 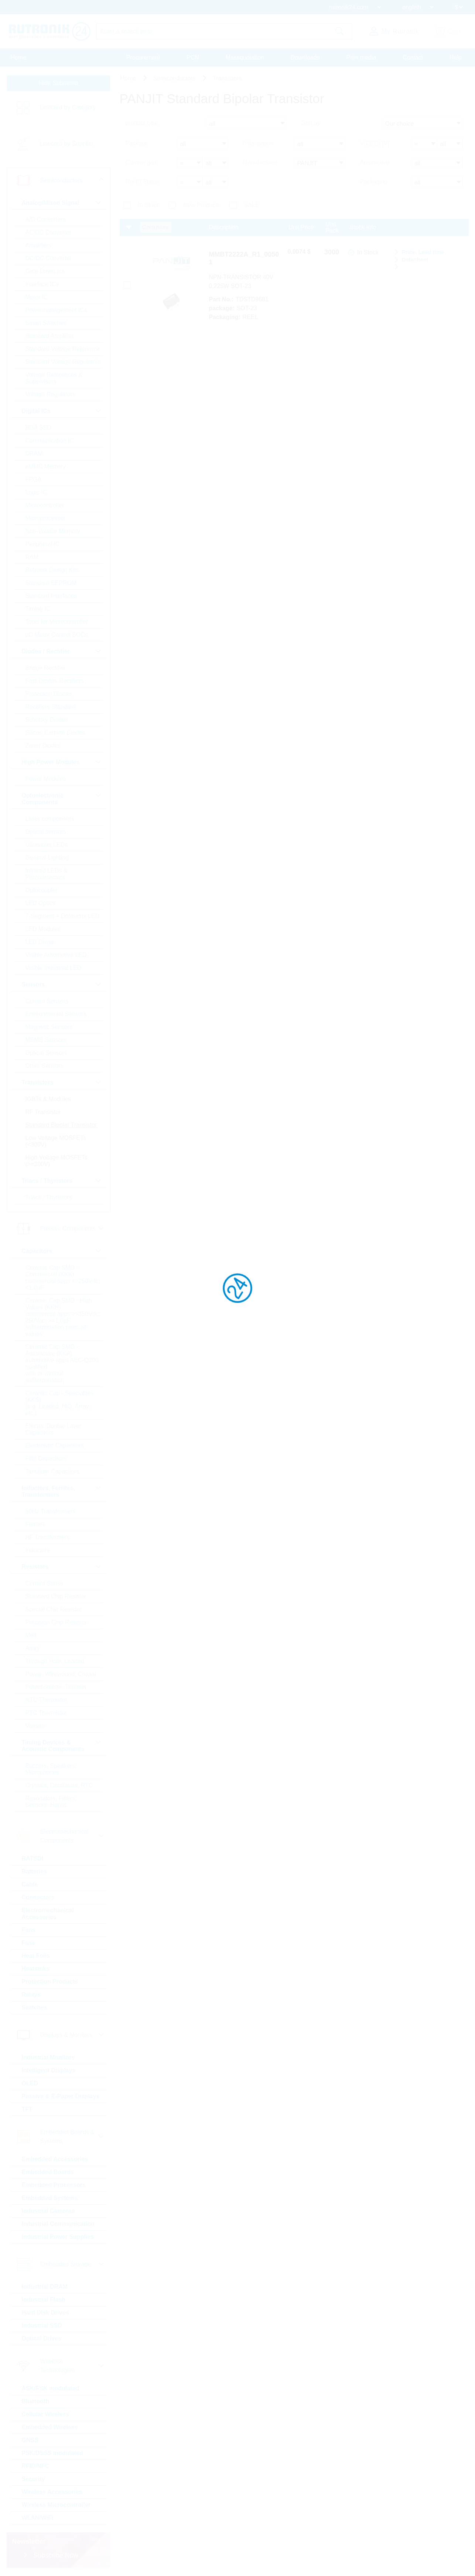 What do you see at coordinates (48, 1197) in the screenshot?
I see `Triacs / Thyristors` at bounding box center [48, 1197].